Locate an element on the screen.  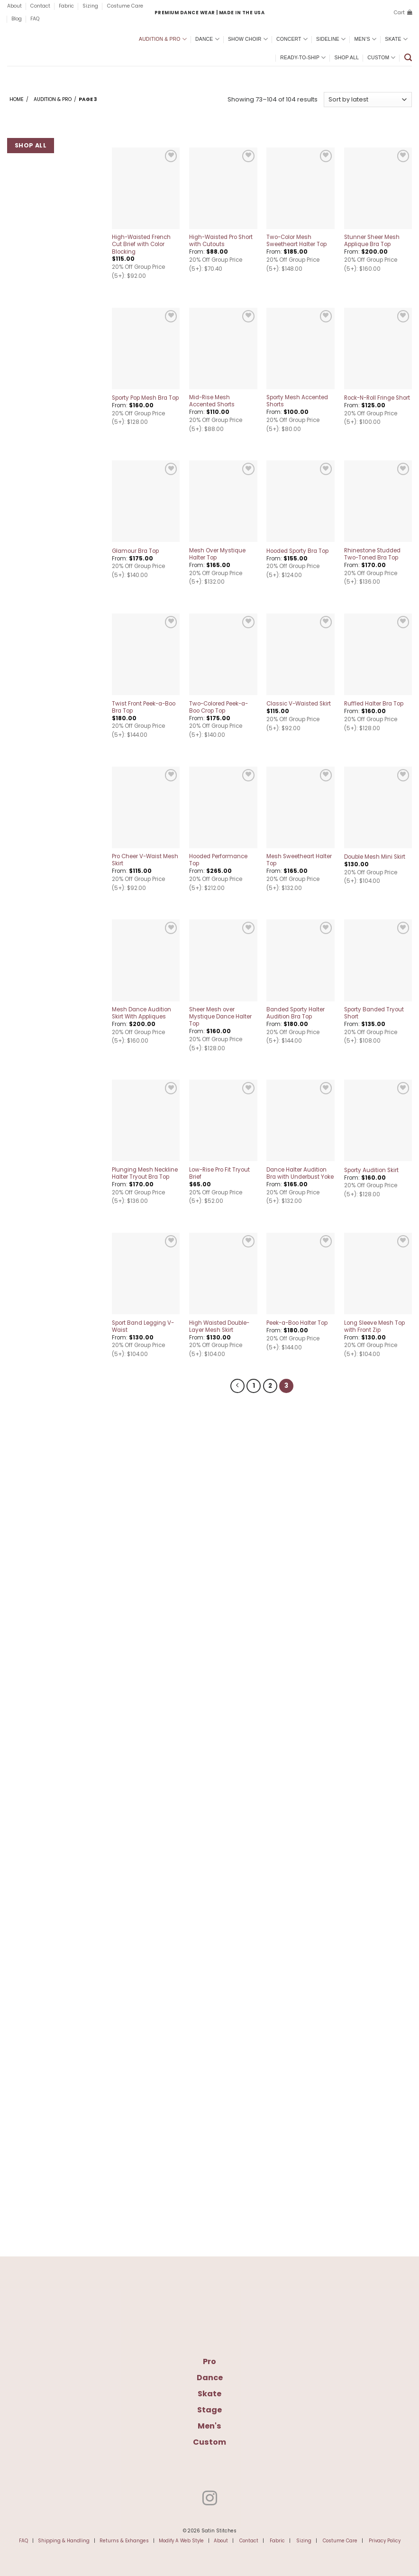
Modify A Web Style is located at coordinates (181, 2539).